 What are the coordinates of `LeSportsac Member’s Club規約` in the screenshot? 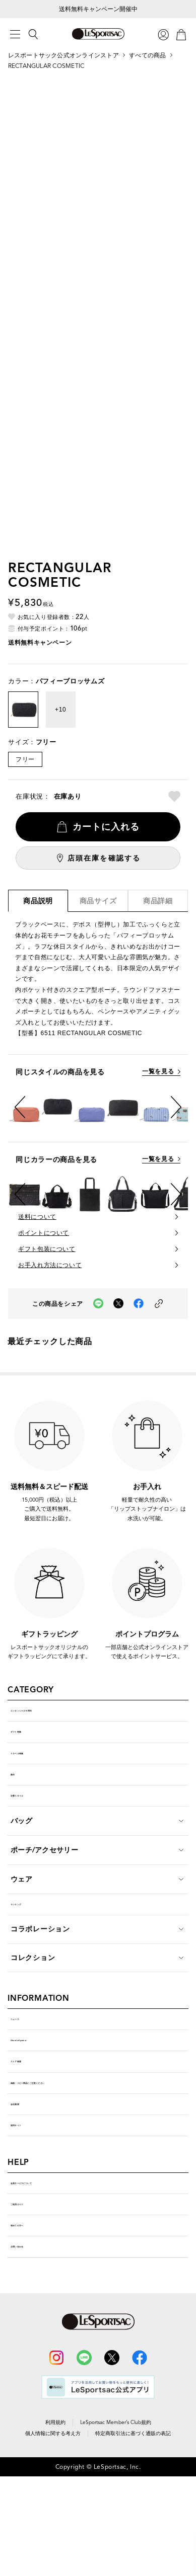 It's located at (115, 2538).